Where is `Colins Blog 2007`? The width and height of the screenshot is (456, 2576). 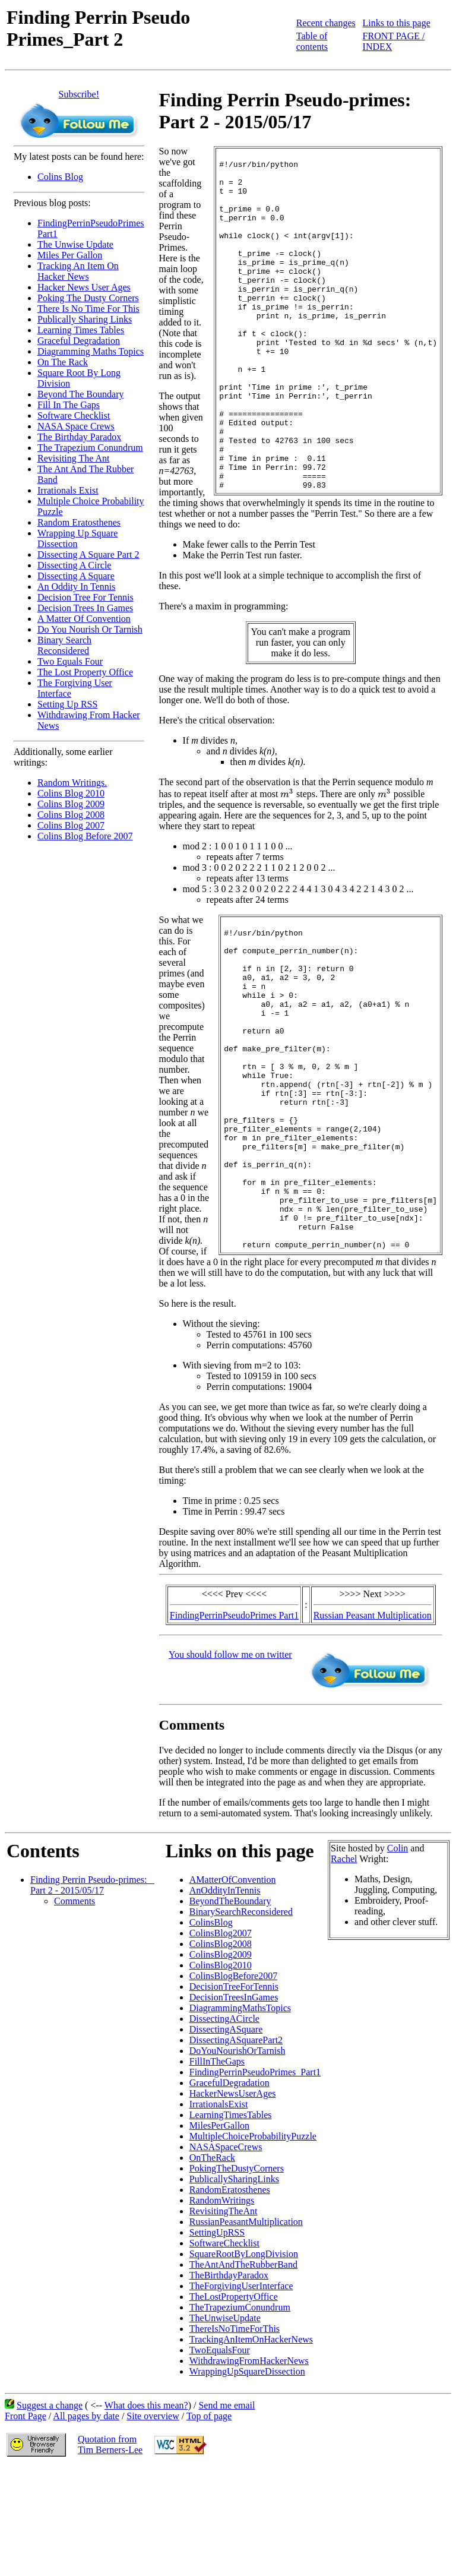 Colins Blog 2007 is located at coordinates (70, 825).